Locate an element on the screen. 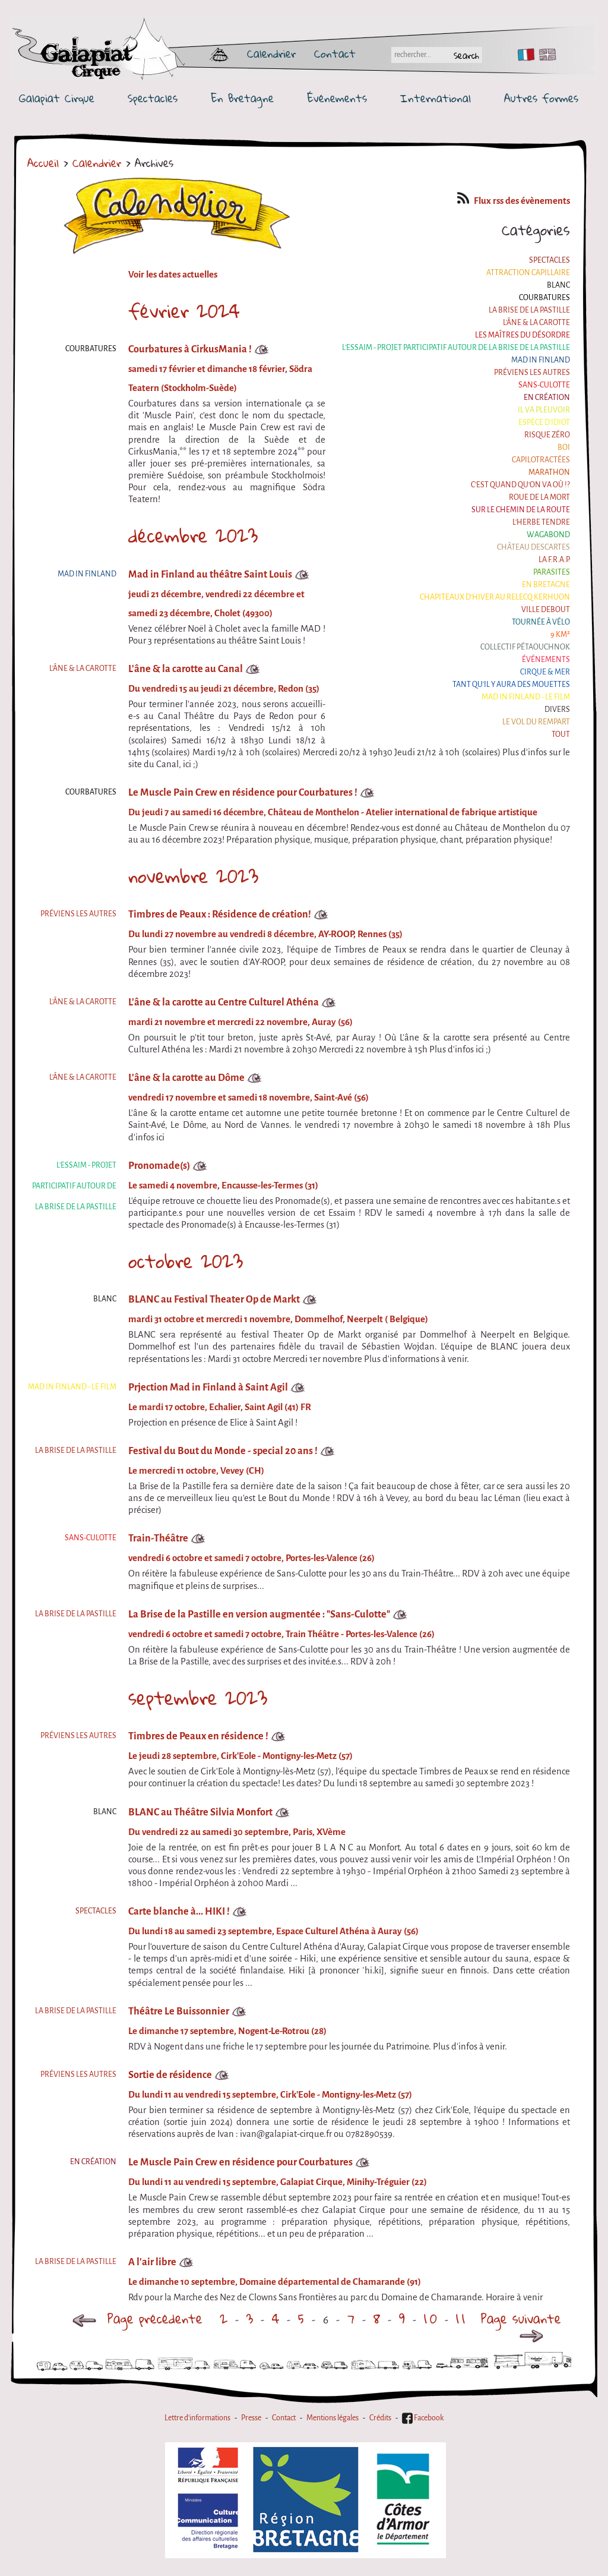 Image resolution: width=608 pixels, height=2576 pixels. Tant qu'il y aura des mouettes is located at coordinates (511, 684).